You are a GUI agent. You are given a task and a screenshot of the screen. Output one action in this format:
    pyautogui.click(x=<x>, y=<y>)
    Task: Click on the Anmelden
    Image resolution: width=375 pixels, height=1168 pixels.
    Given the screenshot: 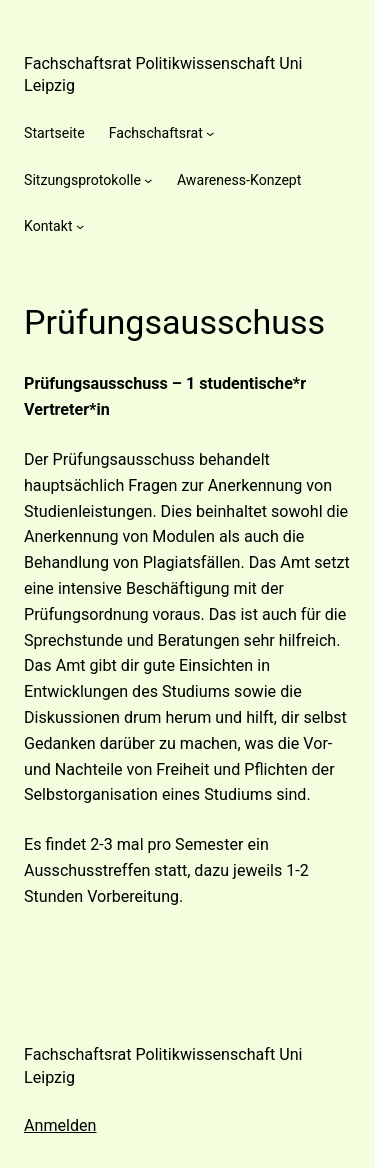 What is the action you would take?
    pyautogui.click(x=60, y=1125)
    